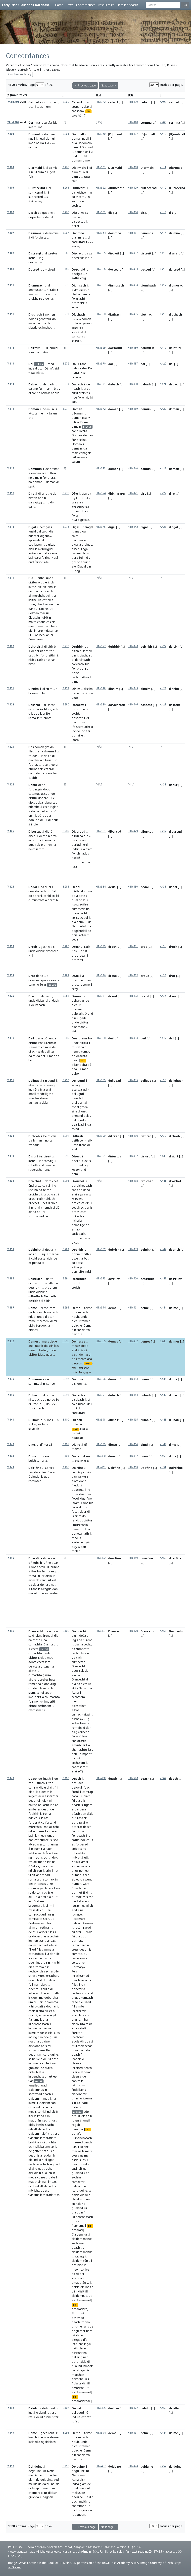 The width and height of the screenshot is (191, 2576). Describe the element at coordinates (76, 426) in the screenshot. I see `dímáin` at that location.